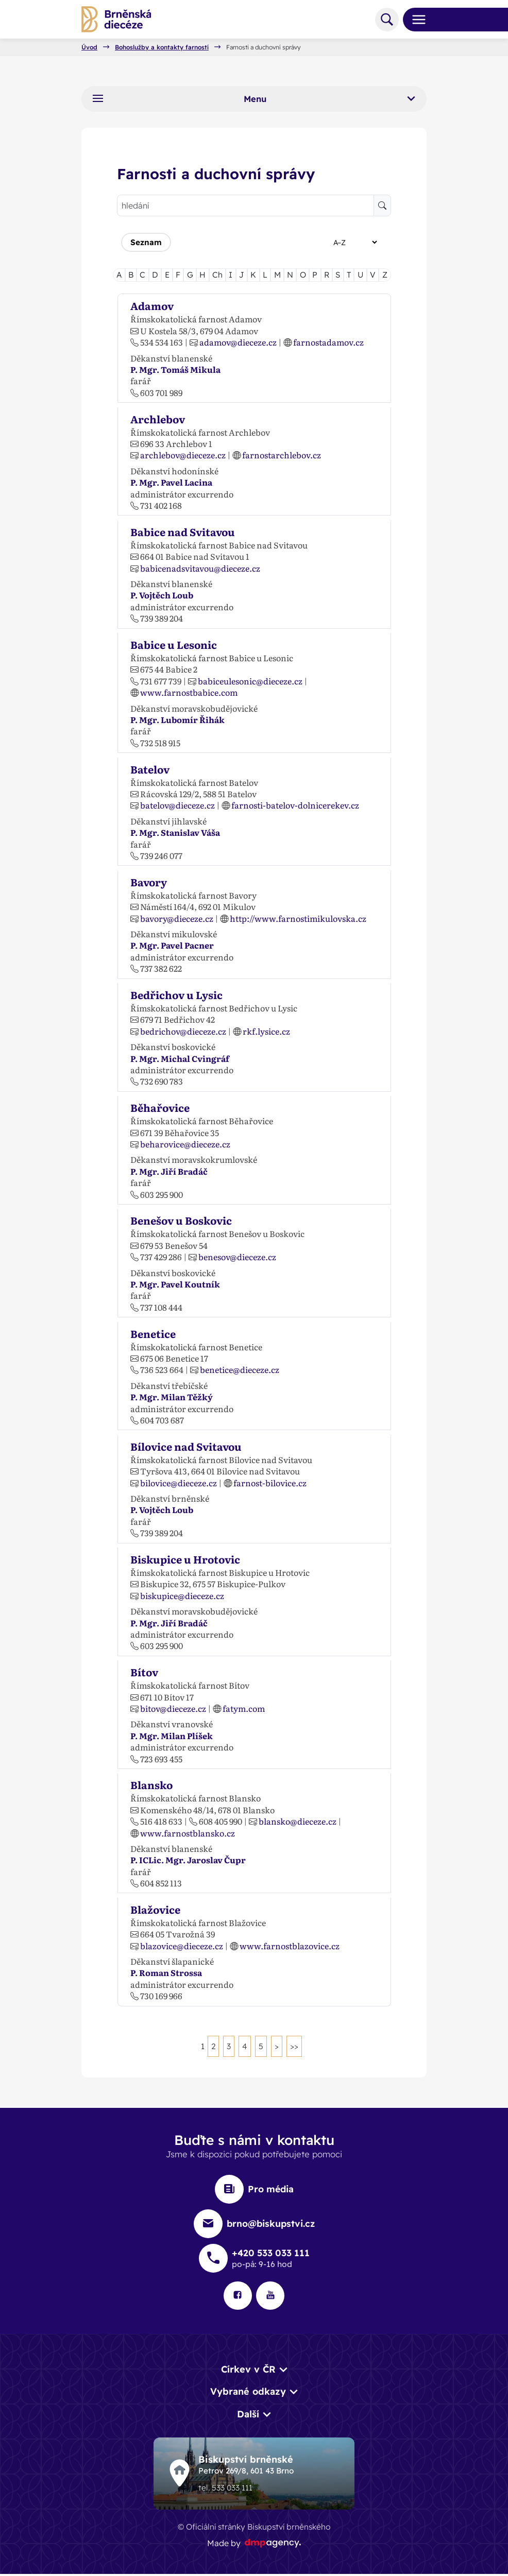 The height and width of the screenshot is (2576, 508). I want to click on P. Mgr. Milan Plíšek, so click(171, 1735).